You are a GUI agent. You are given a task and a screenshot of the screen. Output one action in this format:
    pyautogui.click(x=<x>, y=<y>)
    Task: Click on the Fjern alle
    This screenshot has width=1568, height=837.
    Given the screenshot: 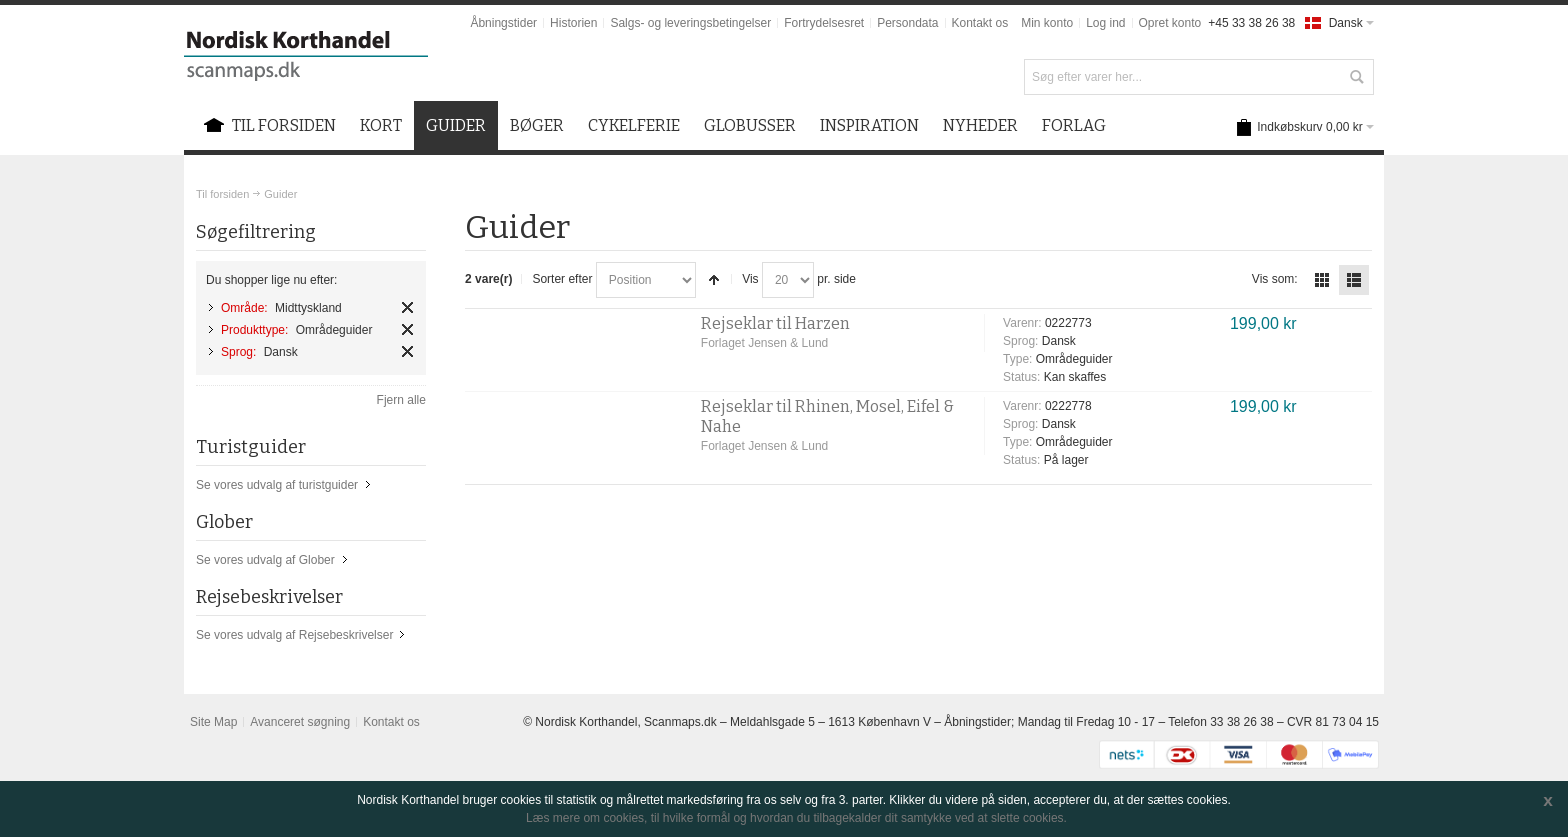 What is the action you would take?
    pyautogui.click(x=401, y=400)
    